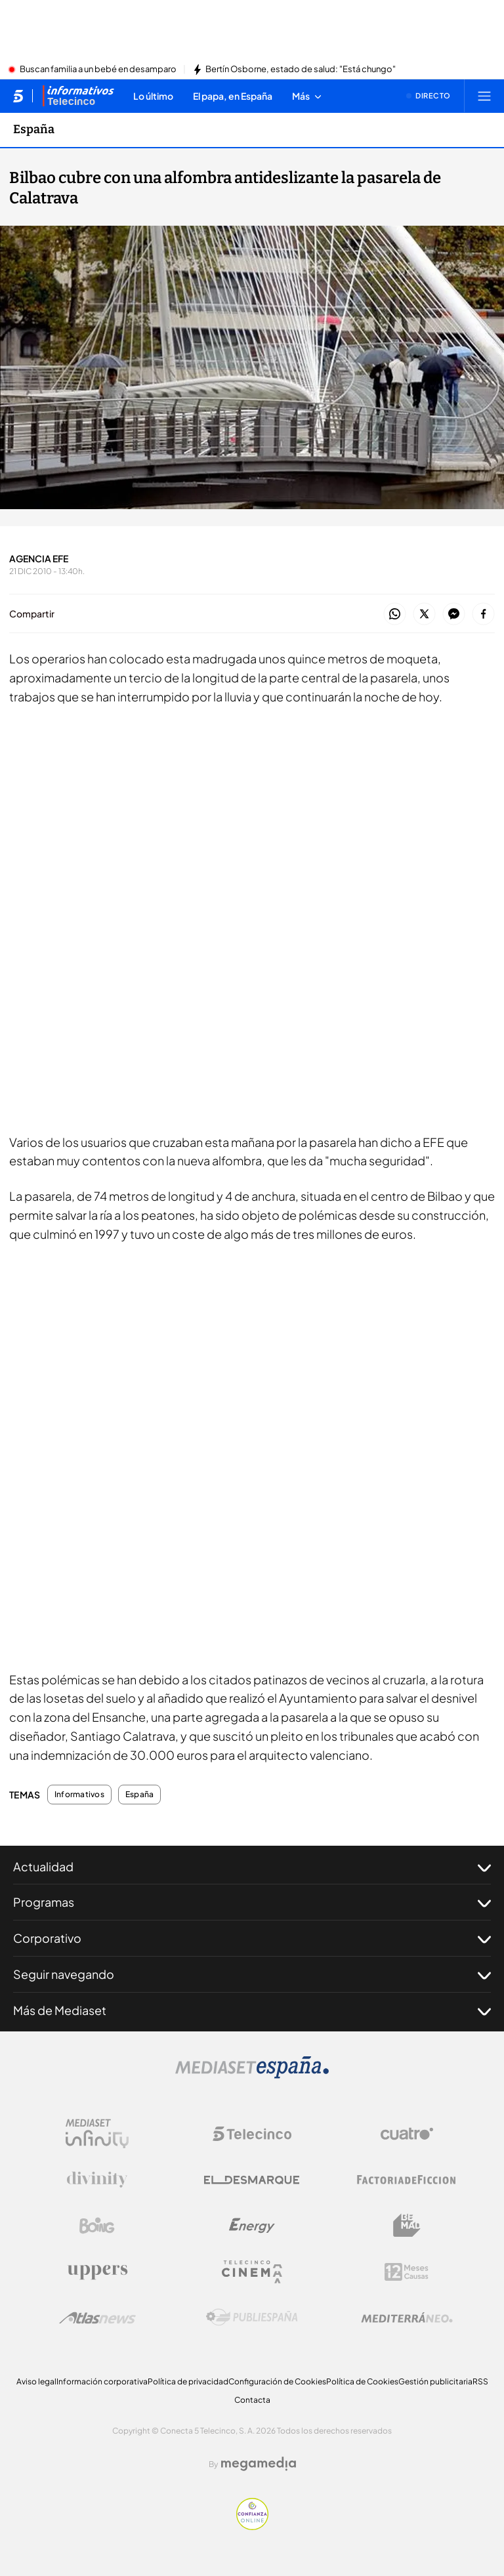  Describe the element at coordinates (252, 1867) in the screenshot. I see `Actualidad` at that location.